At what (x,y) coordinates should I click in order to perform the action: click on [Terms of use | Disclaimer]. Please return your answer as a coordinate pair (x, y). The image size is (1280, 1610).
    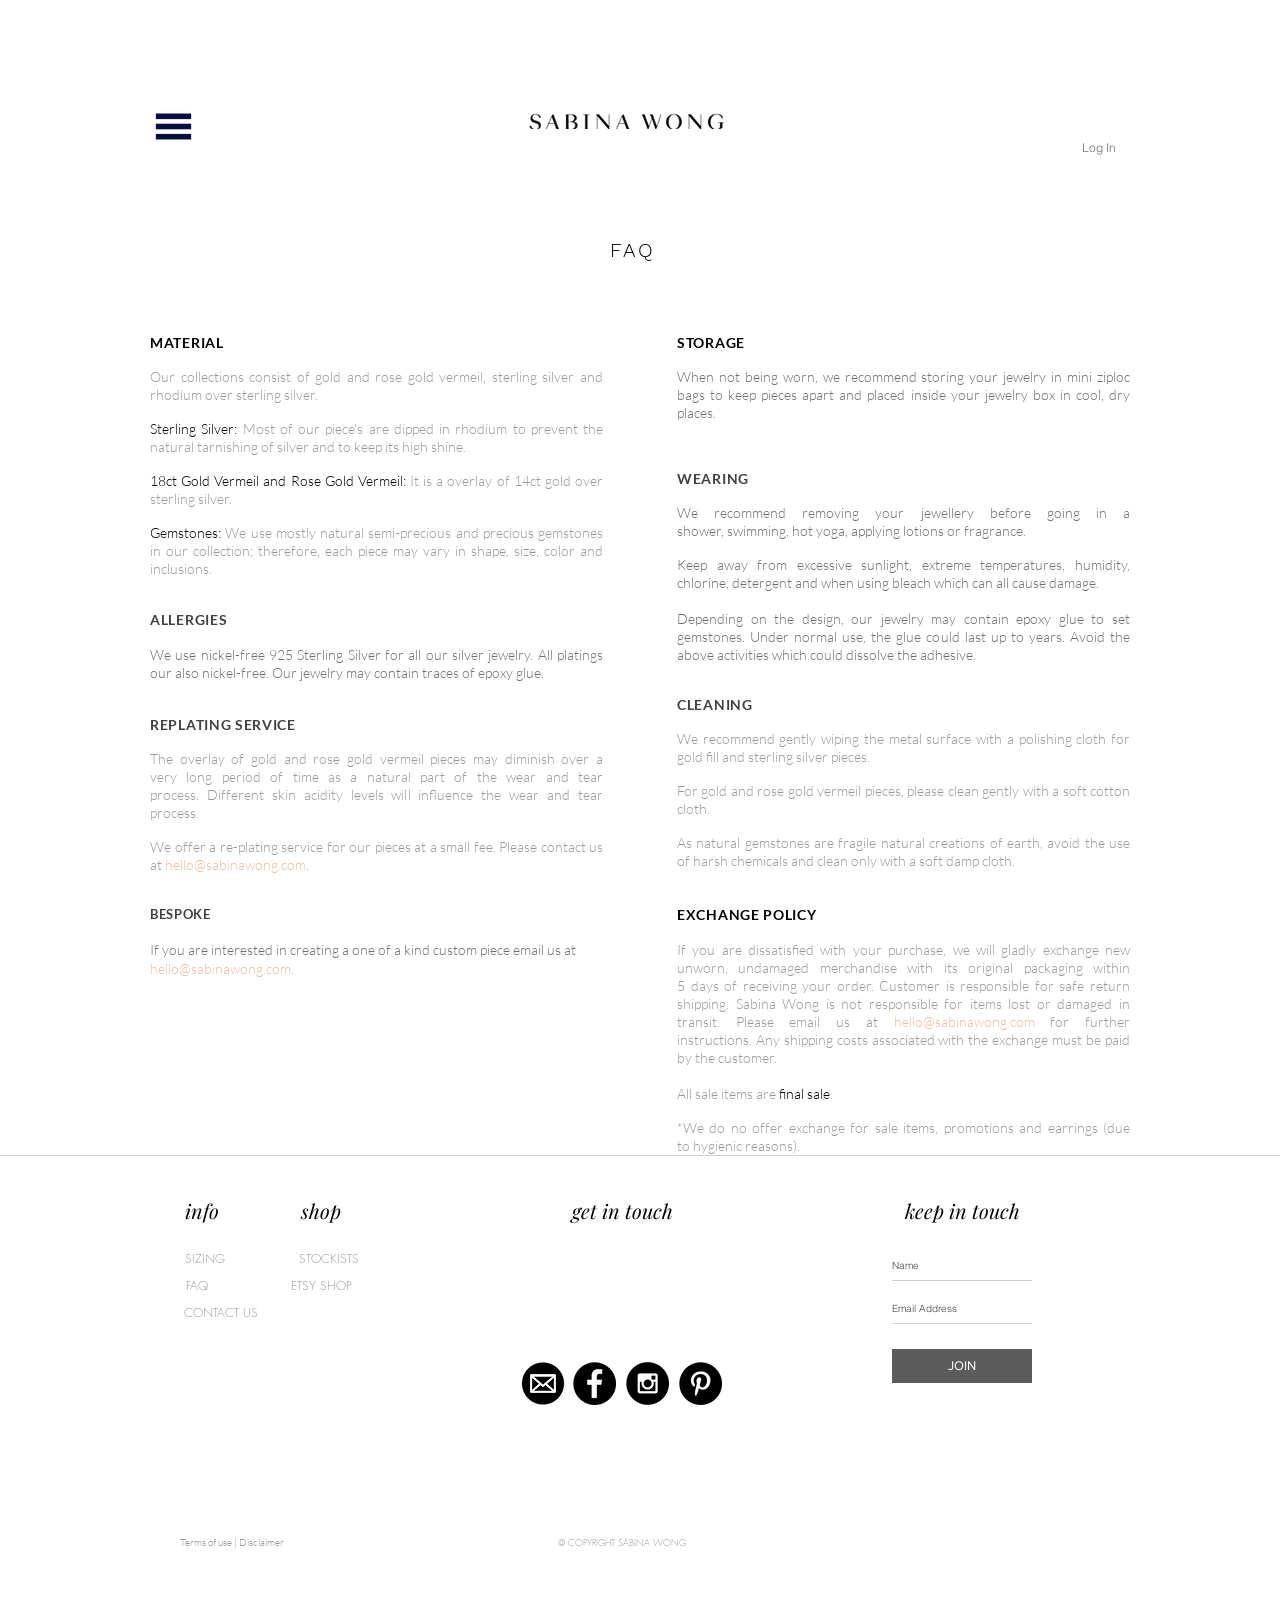
    Looking at the image, I should click on (232, 1543).